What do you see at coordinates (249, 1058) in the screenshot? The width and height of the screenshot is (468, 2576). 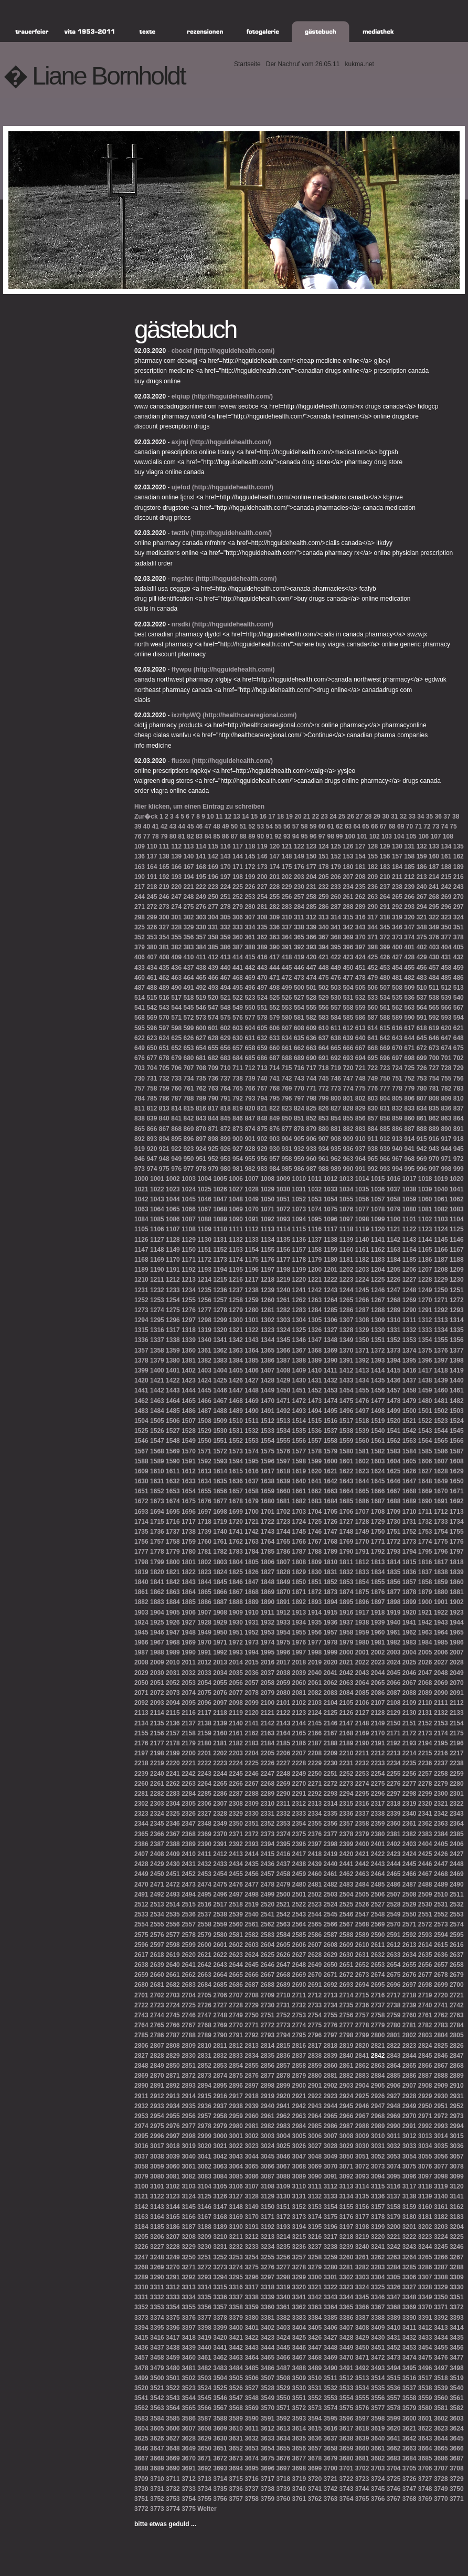 I see `685` at bounding box center [249, 1058].